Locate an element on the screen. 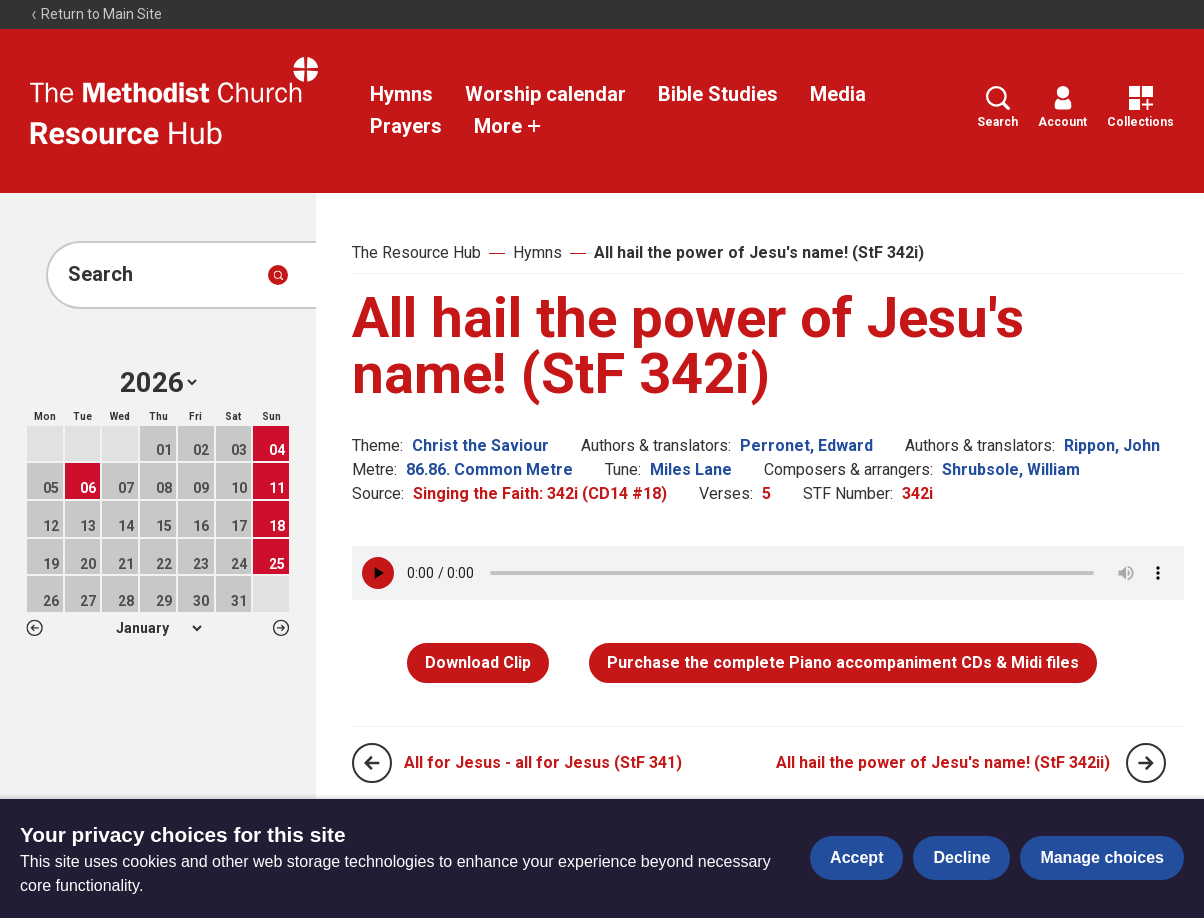 The height and width of the screenshot is (918, 1204). Prayers is located at coordinates (406, 126).